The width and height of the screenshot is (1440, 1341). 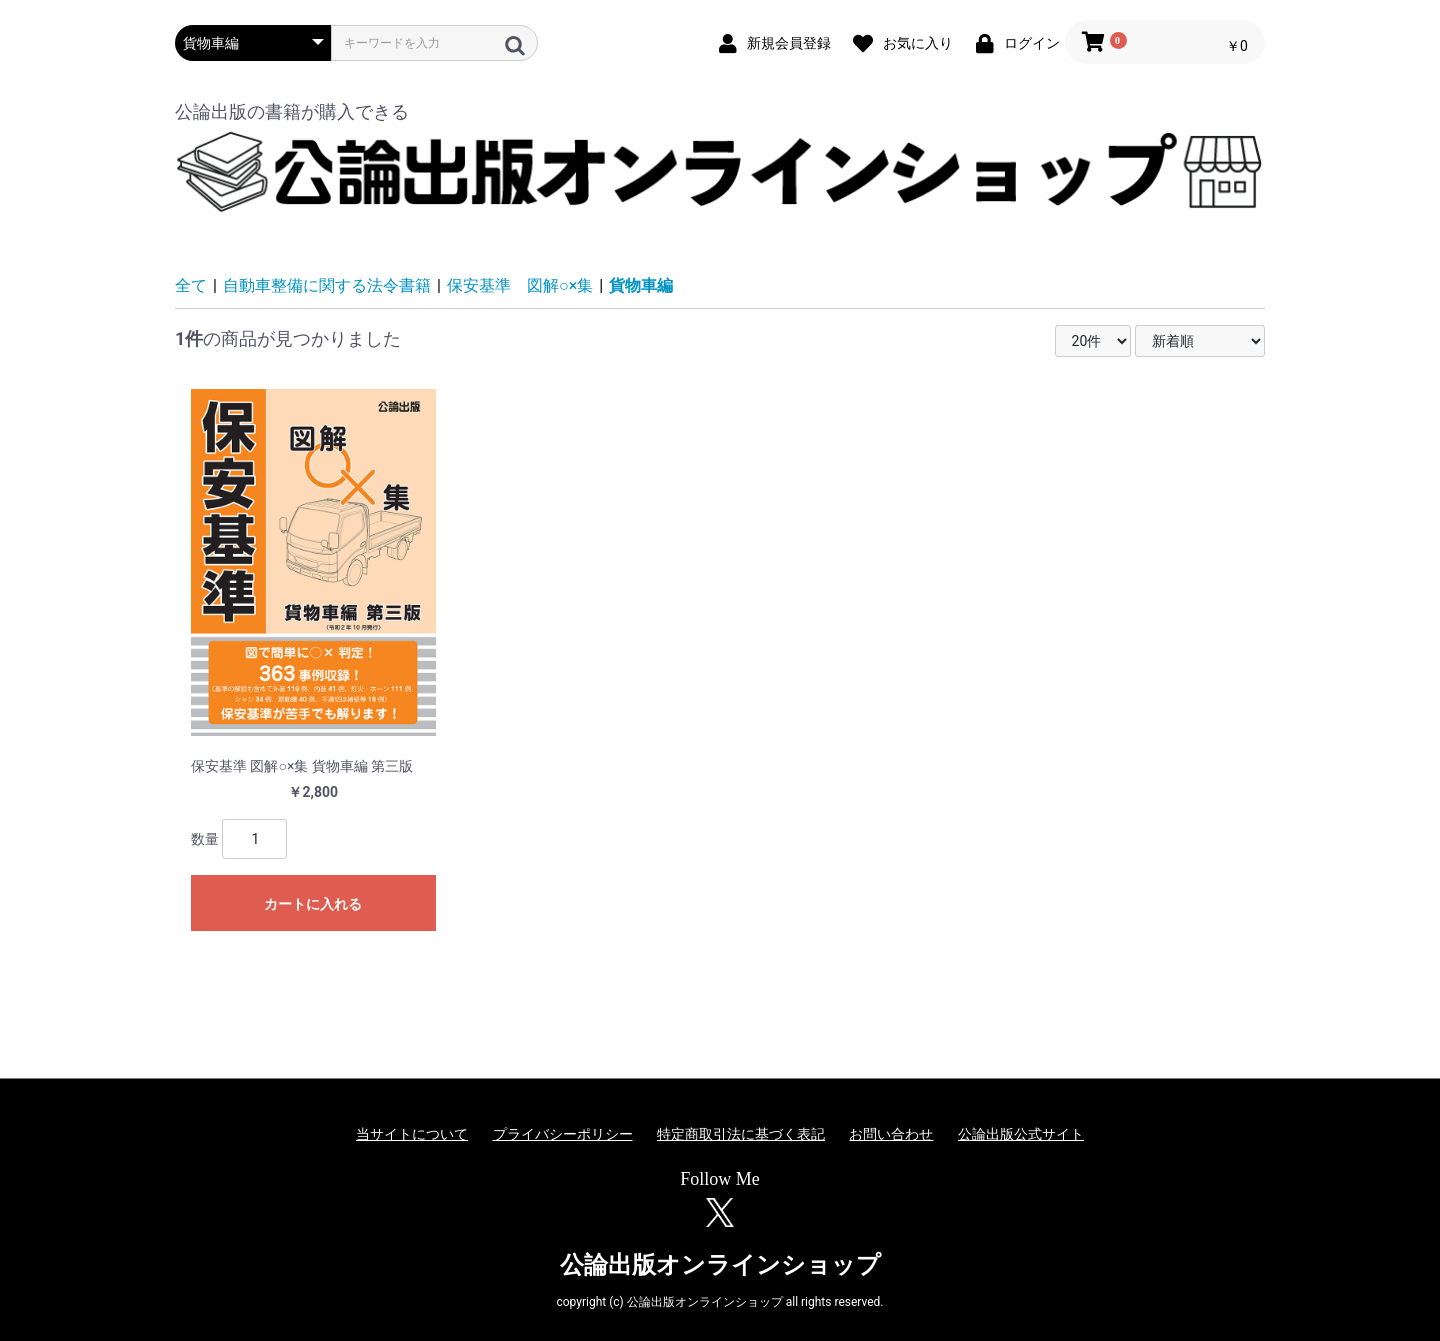 I want to click on 保安基準 図解○×集, so click(x=520, y=285).